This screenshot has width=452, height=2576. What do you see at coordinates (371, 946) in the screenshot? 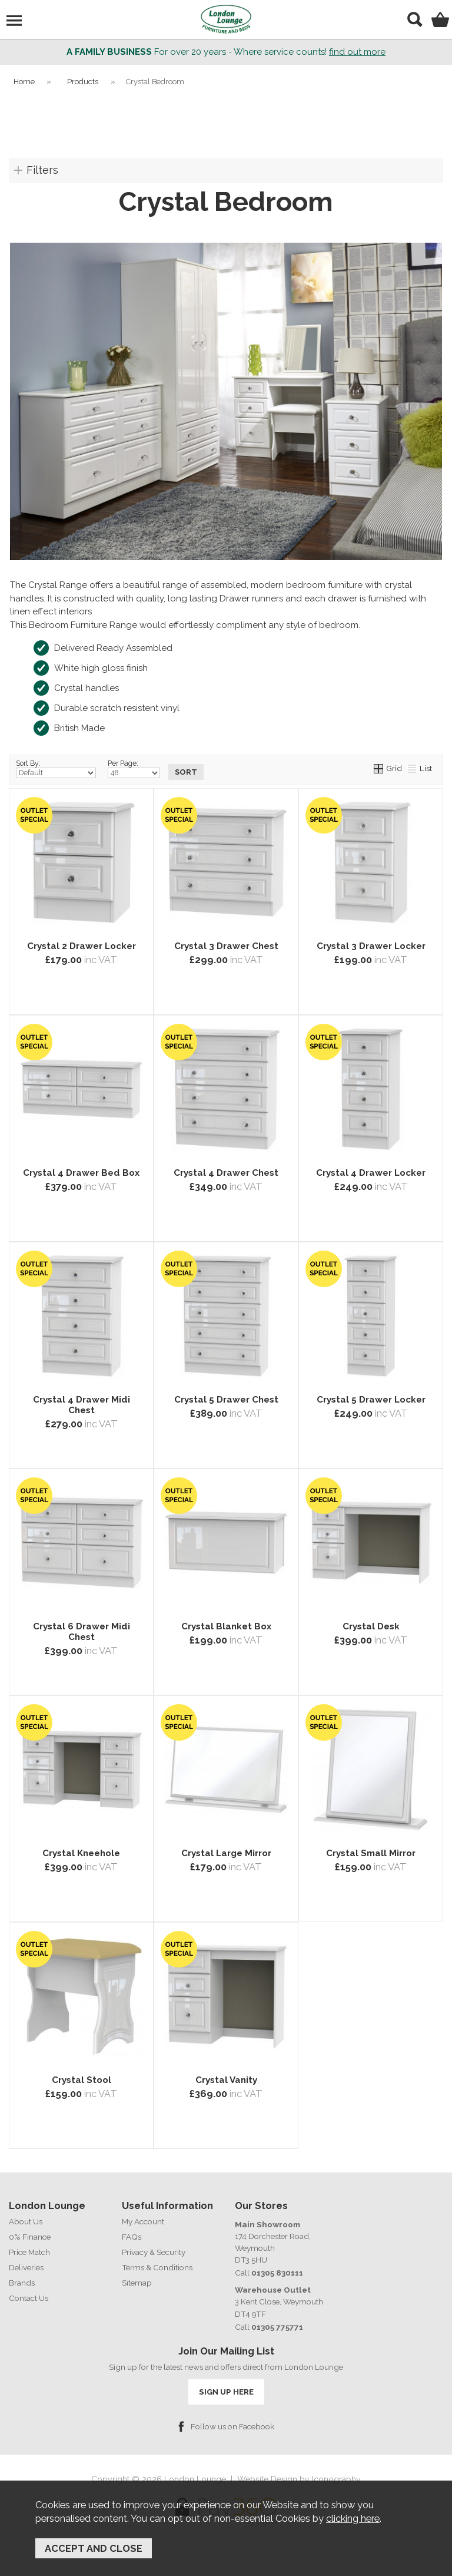
I see `Crystal 3 Drawer Locker` at bounding box center [371, 946].